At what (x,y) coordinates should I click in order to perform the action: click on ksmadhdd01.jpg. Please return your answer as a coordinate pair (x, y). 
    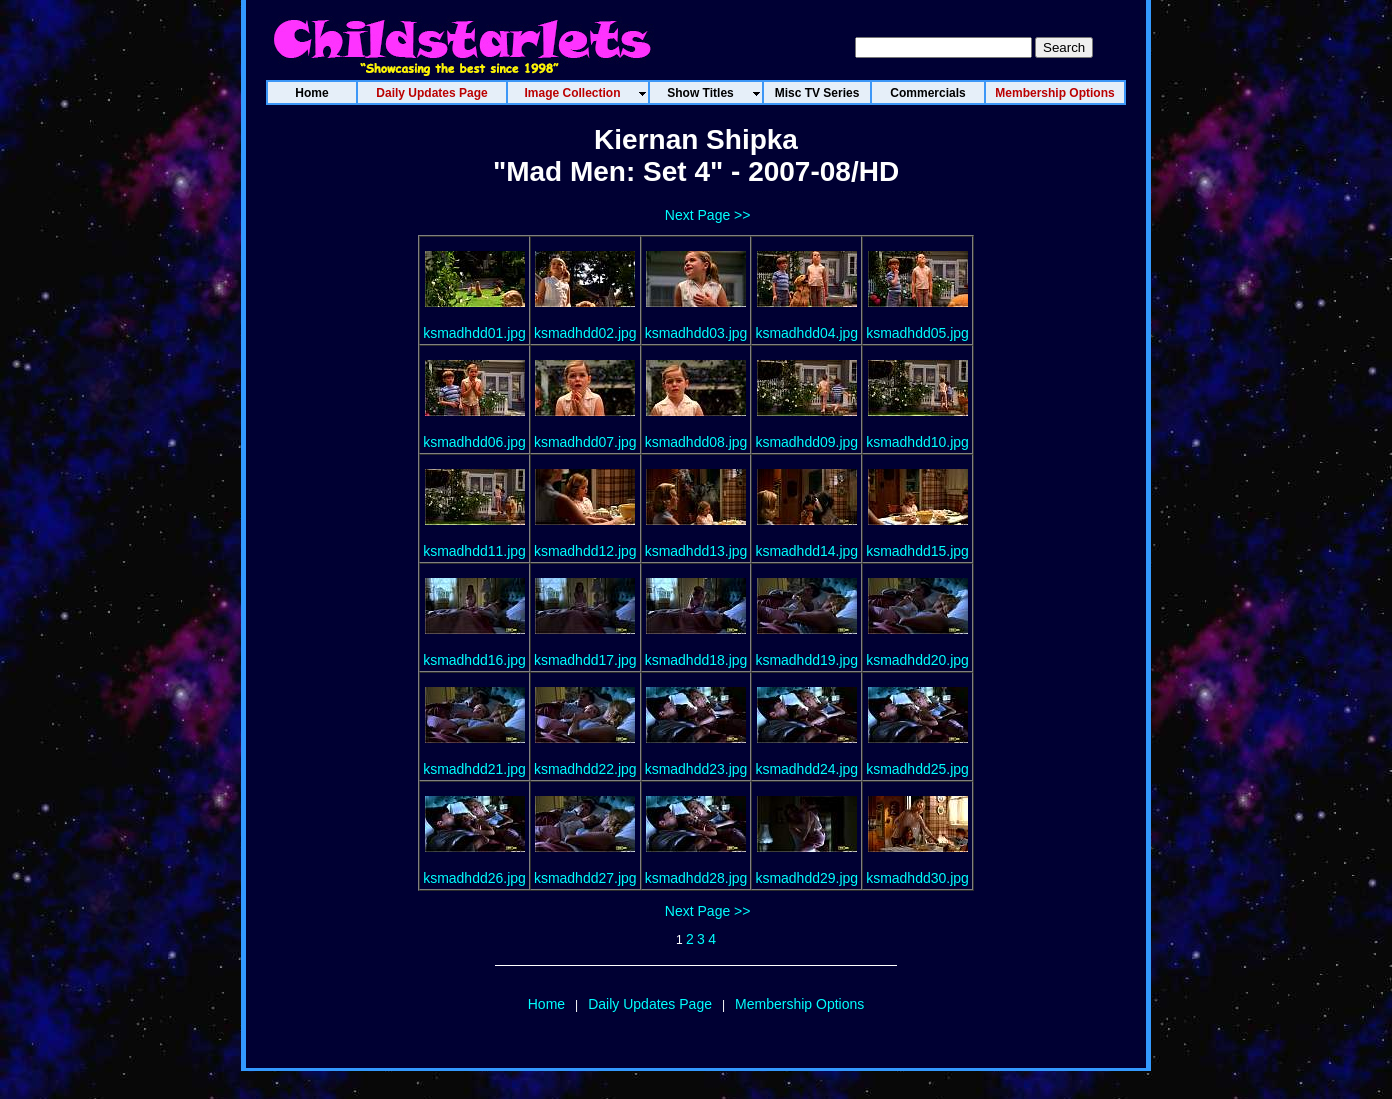
    Looking at the image, I should click on (474, 333).